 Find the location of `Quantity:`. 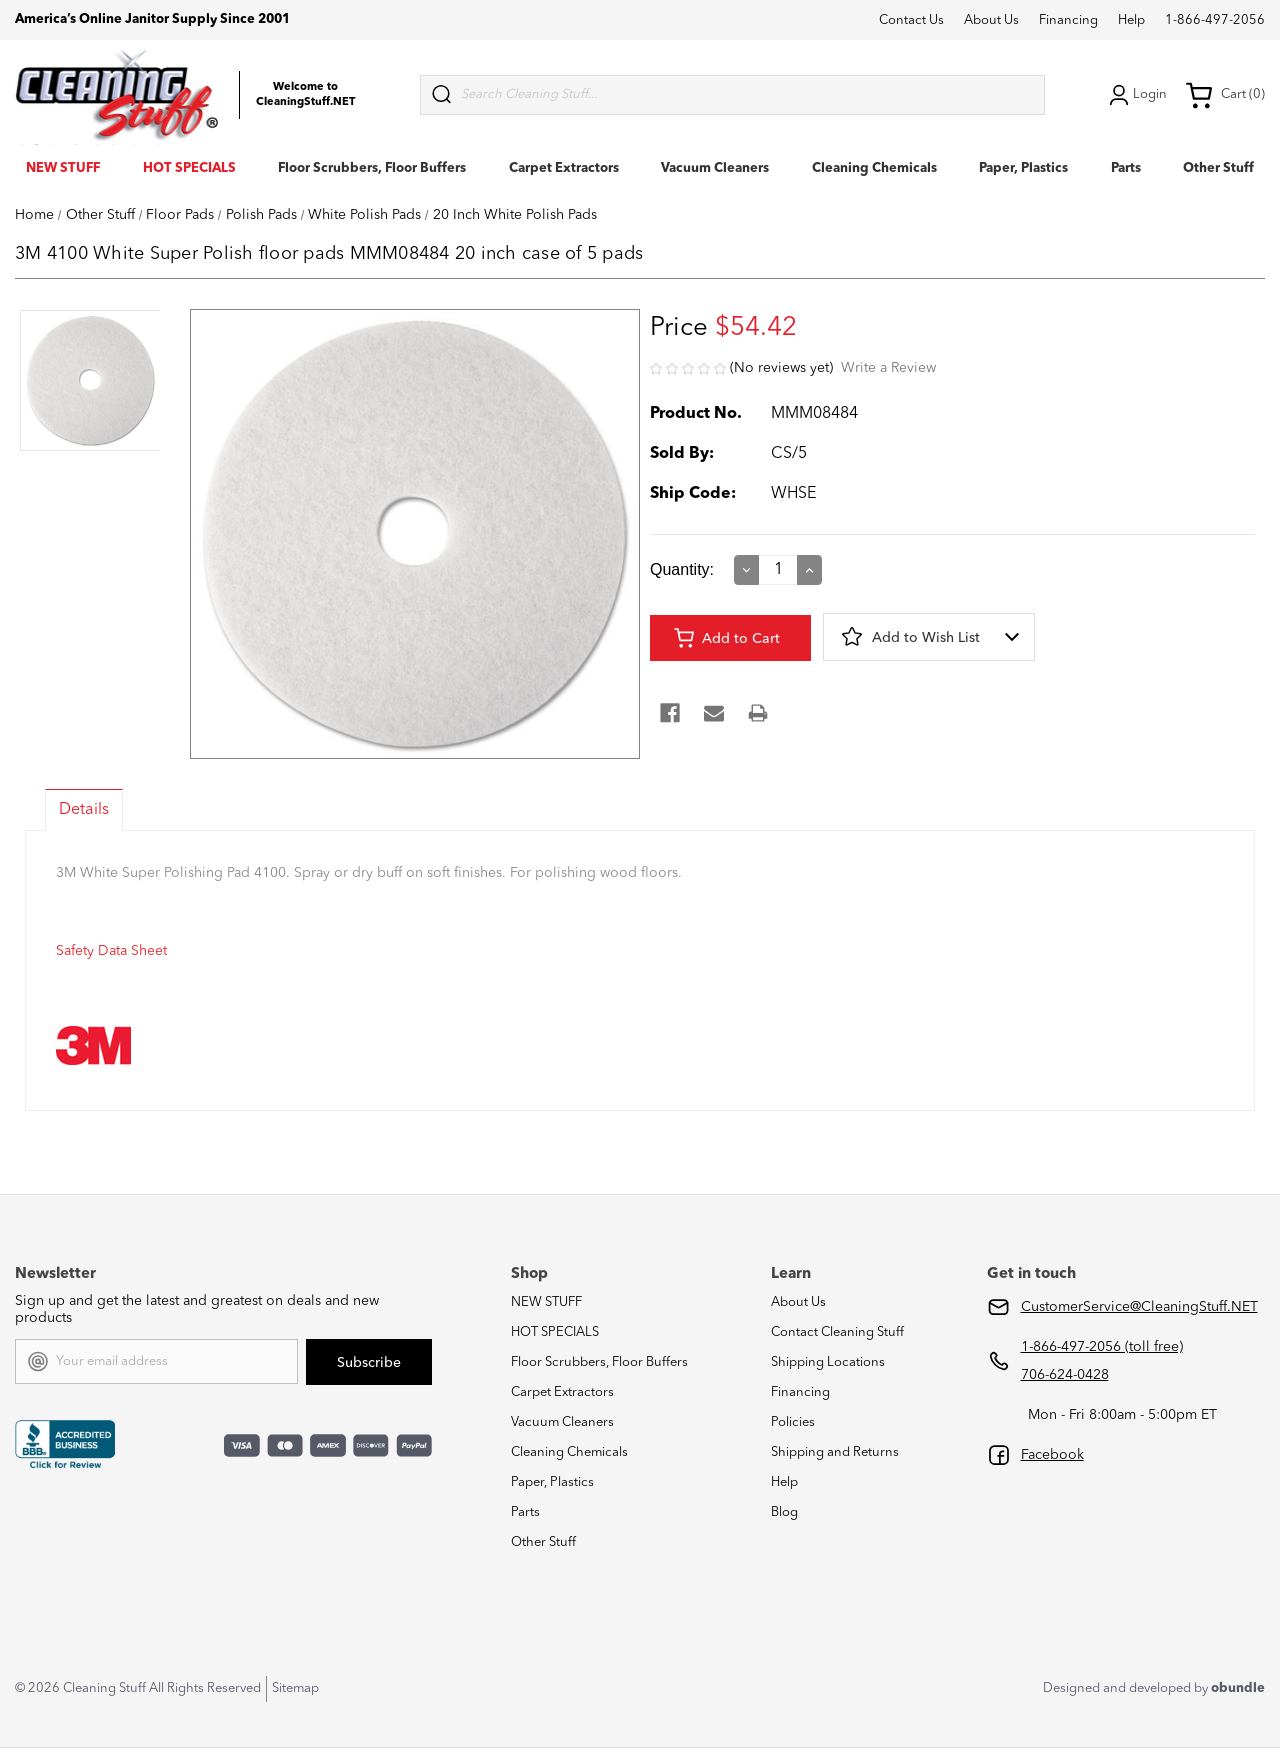

Quantity: is located at coordinates (682, 569).